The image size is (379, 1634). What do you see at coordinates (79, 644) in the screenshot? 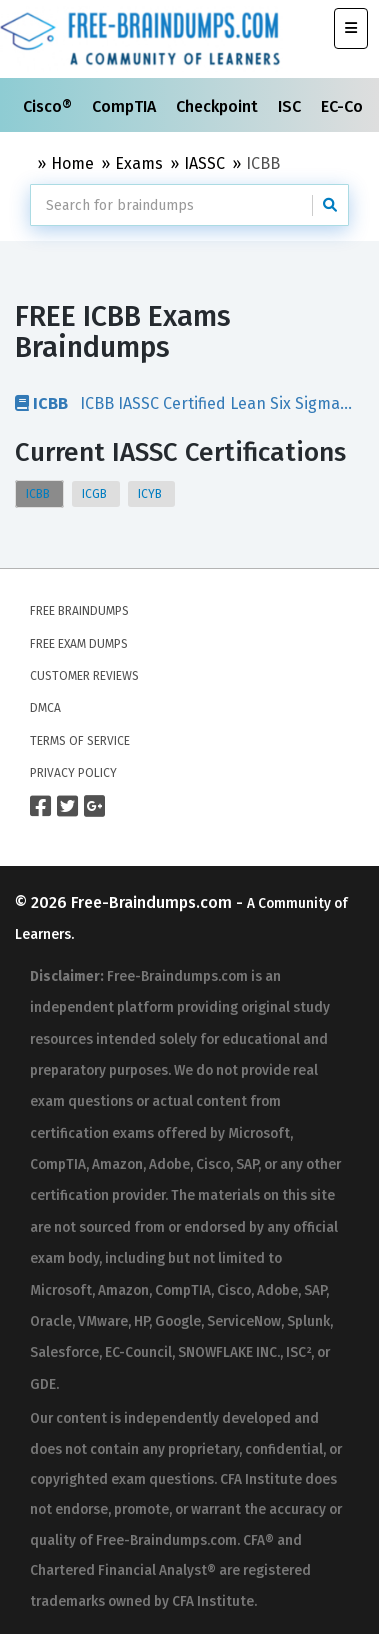
I see `Free Exam Dumps` at bounding box center [79, 644].